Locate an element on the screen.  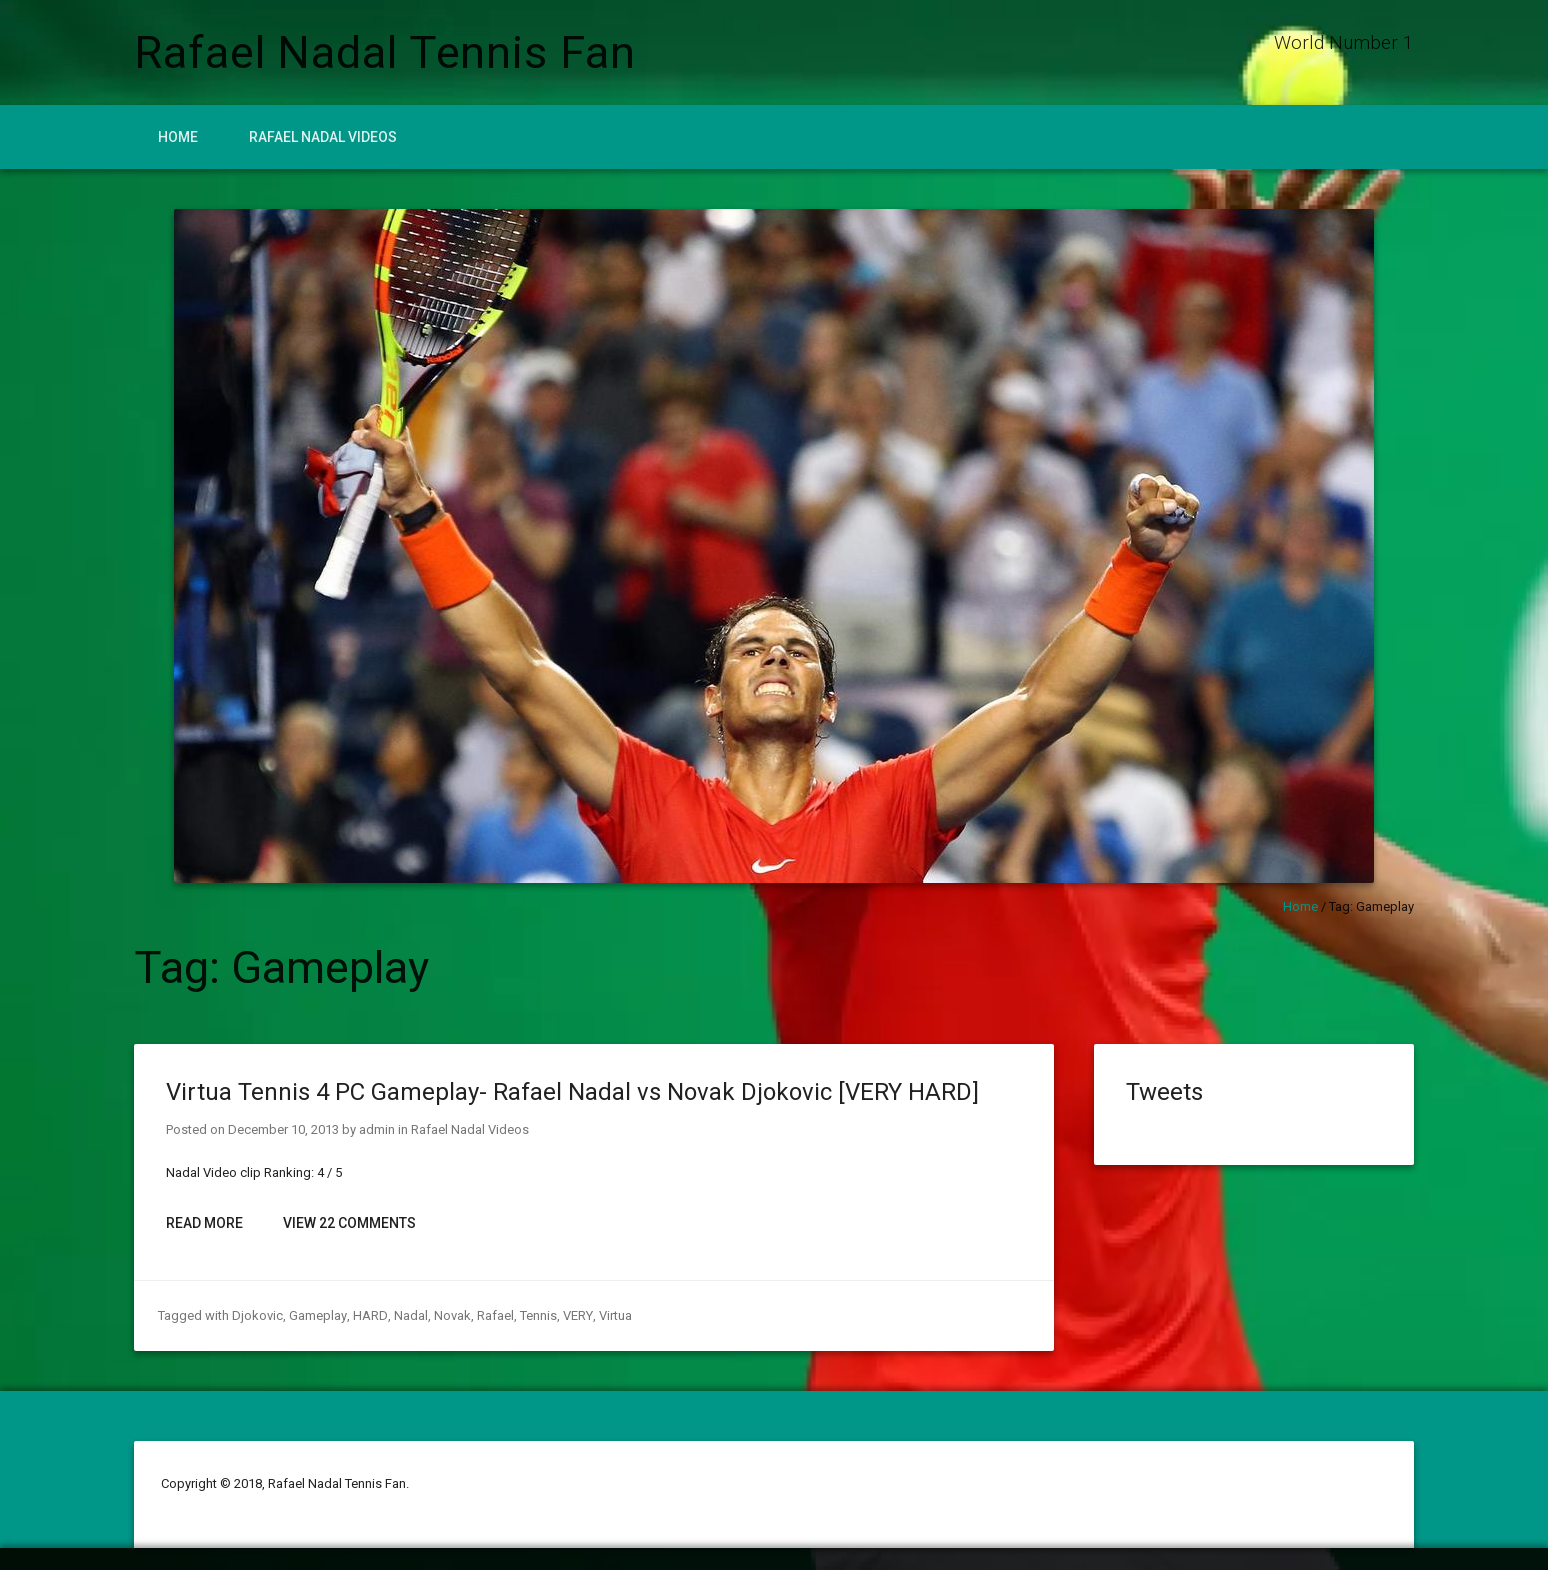
Novak is located at coordinates (450, 1315).